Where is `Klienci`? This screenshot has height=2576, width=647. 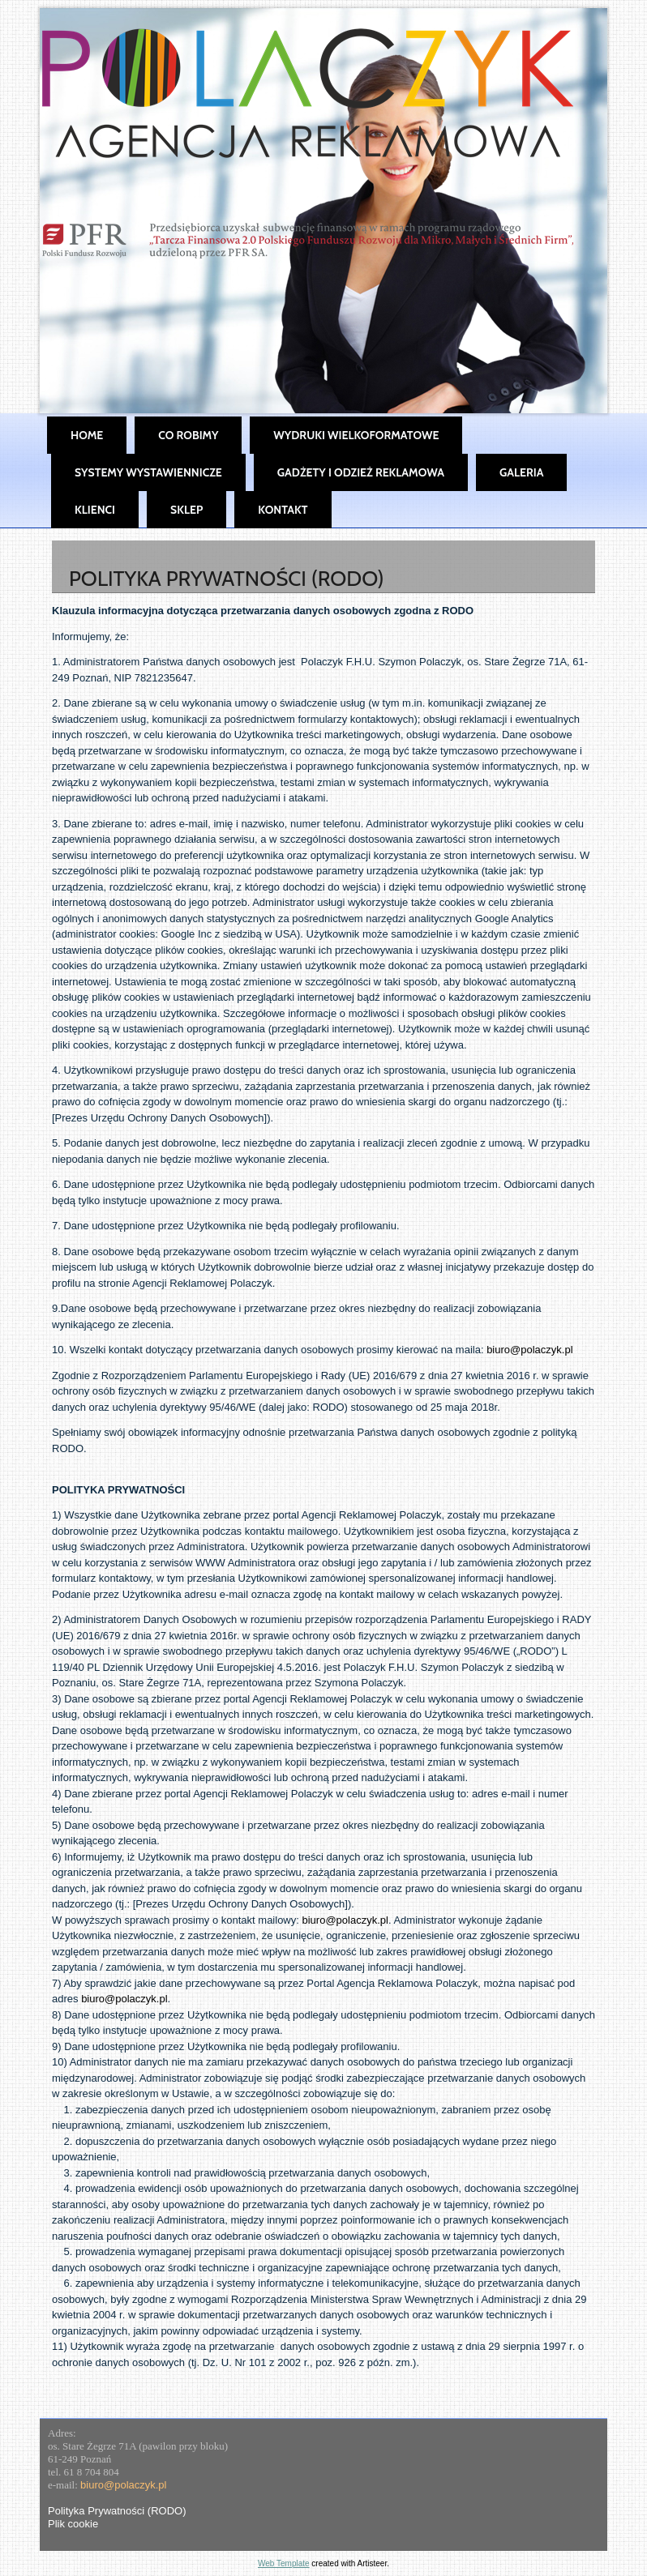
Klienci is located at coordinates (95, 509).